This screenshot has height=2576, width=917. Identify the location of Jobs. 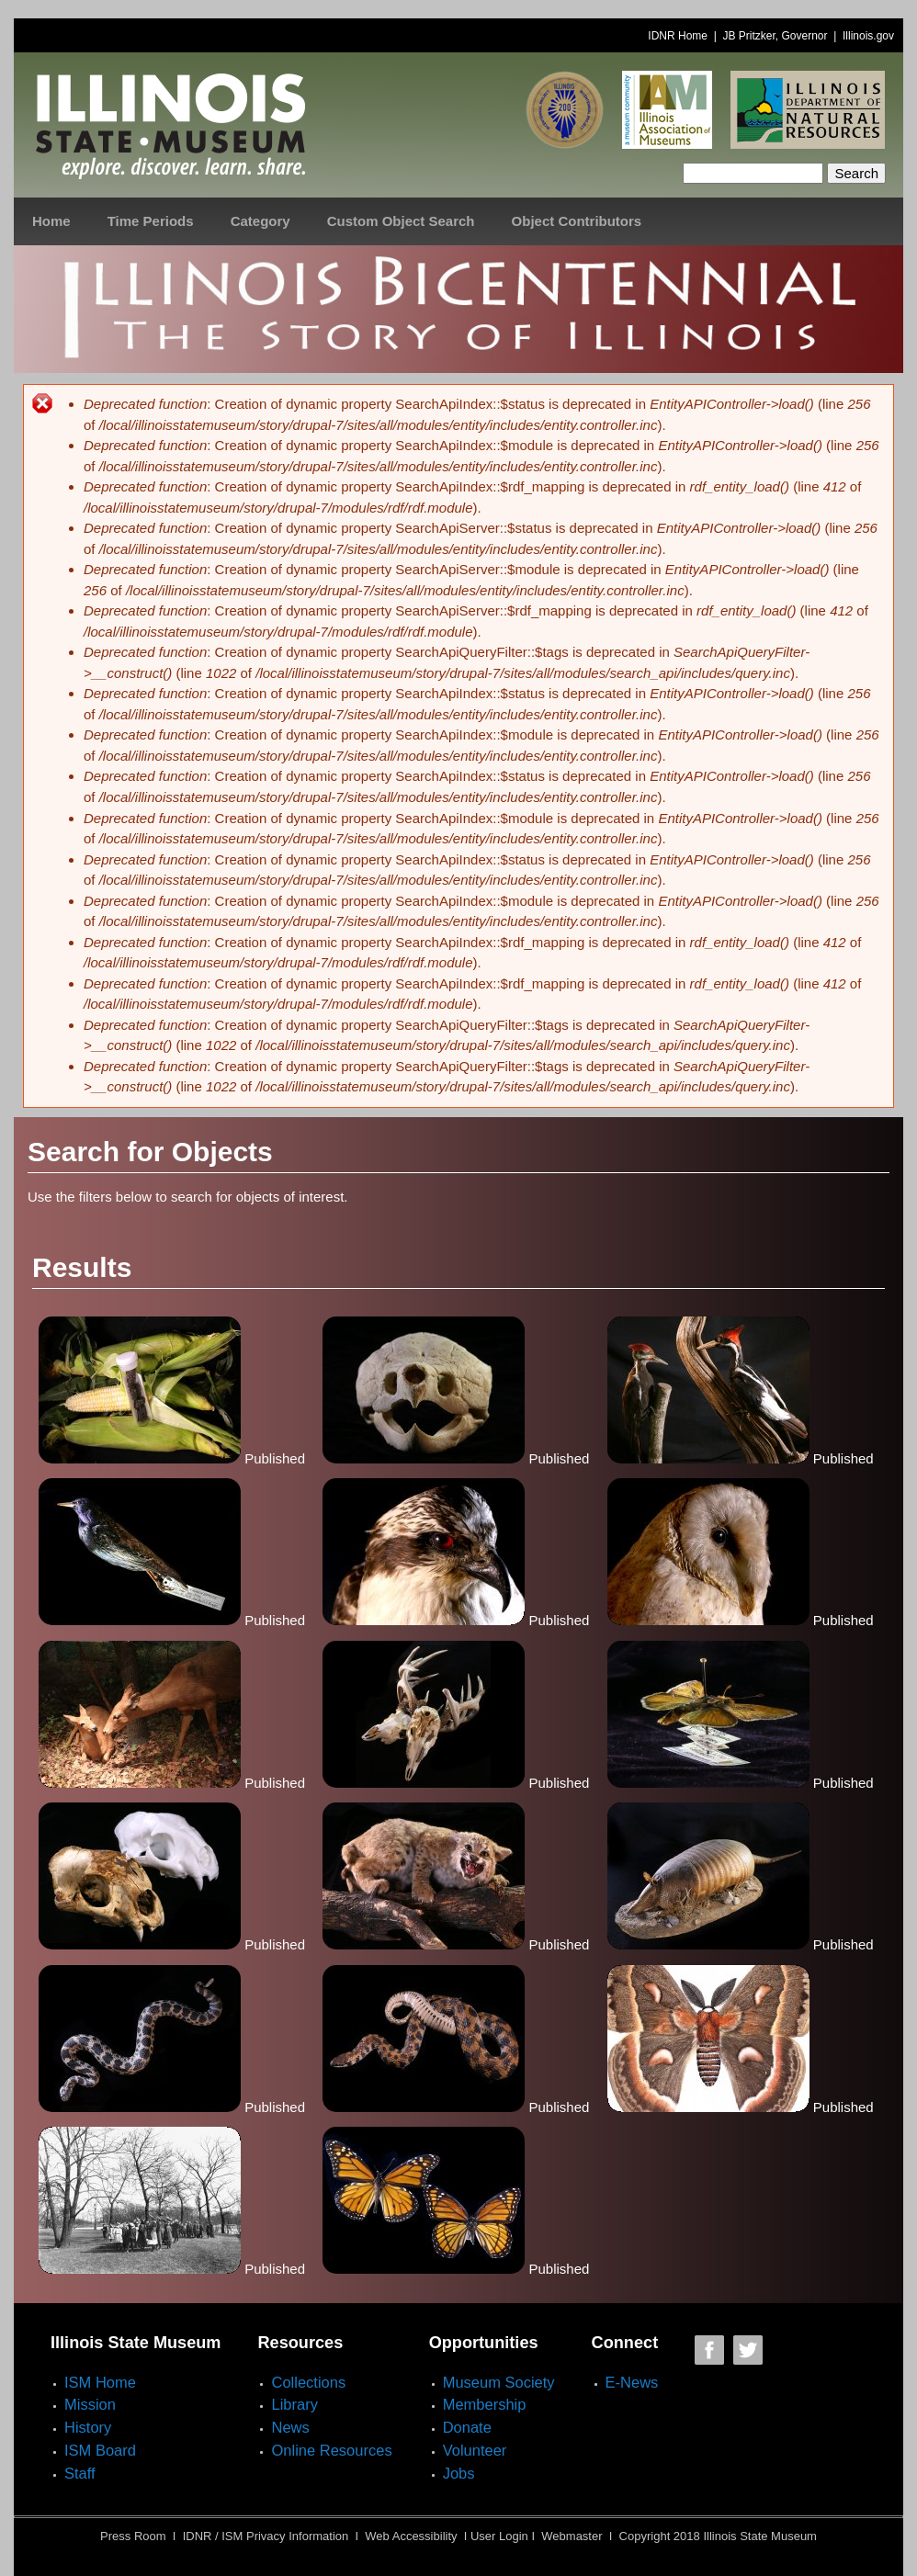
(459, 2473).